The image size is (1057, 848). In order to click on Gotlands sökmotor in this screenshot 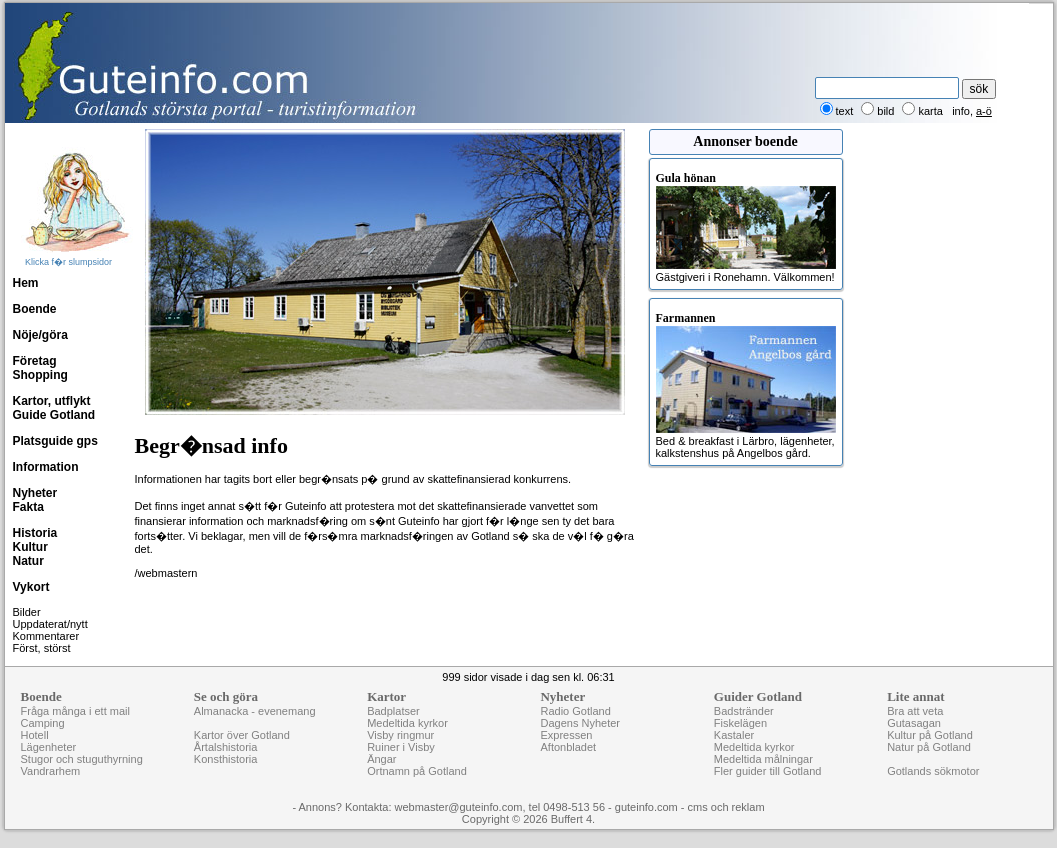, I will do `click(933, 771)`.